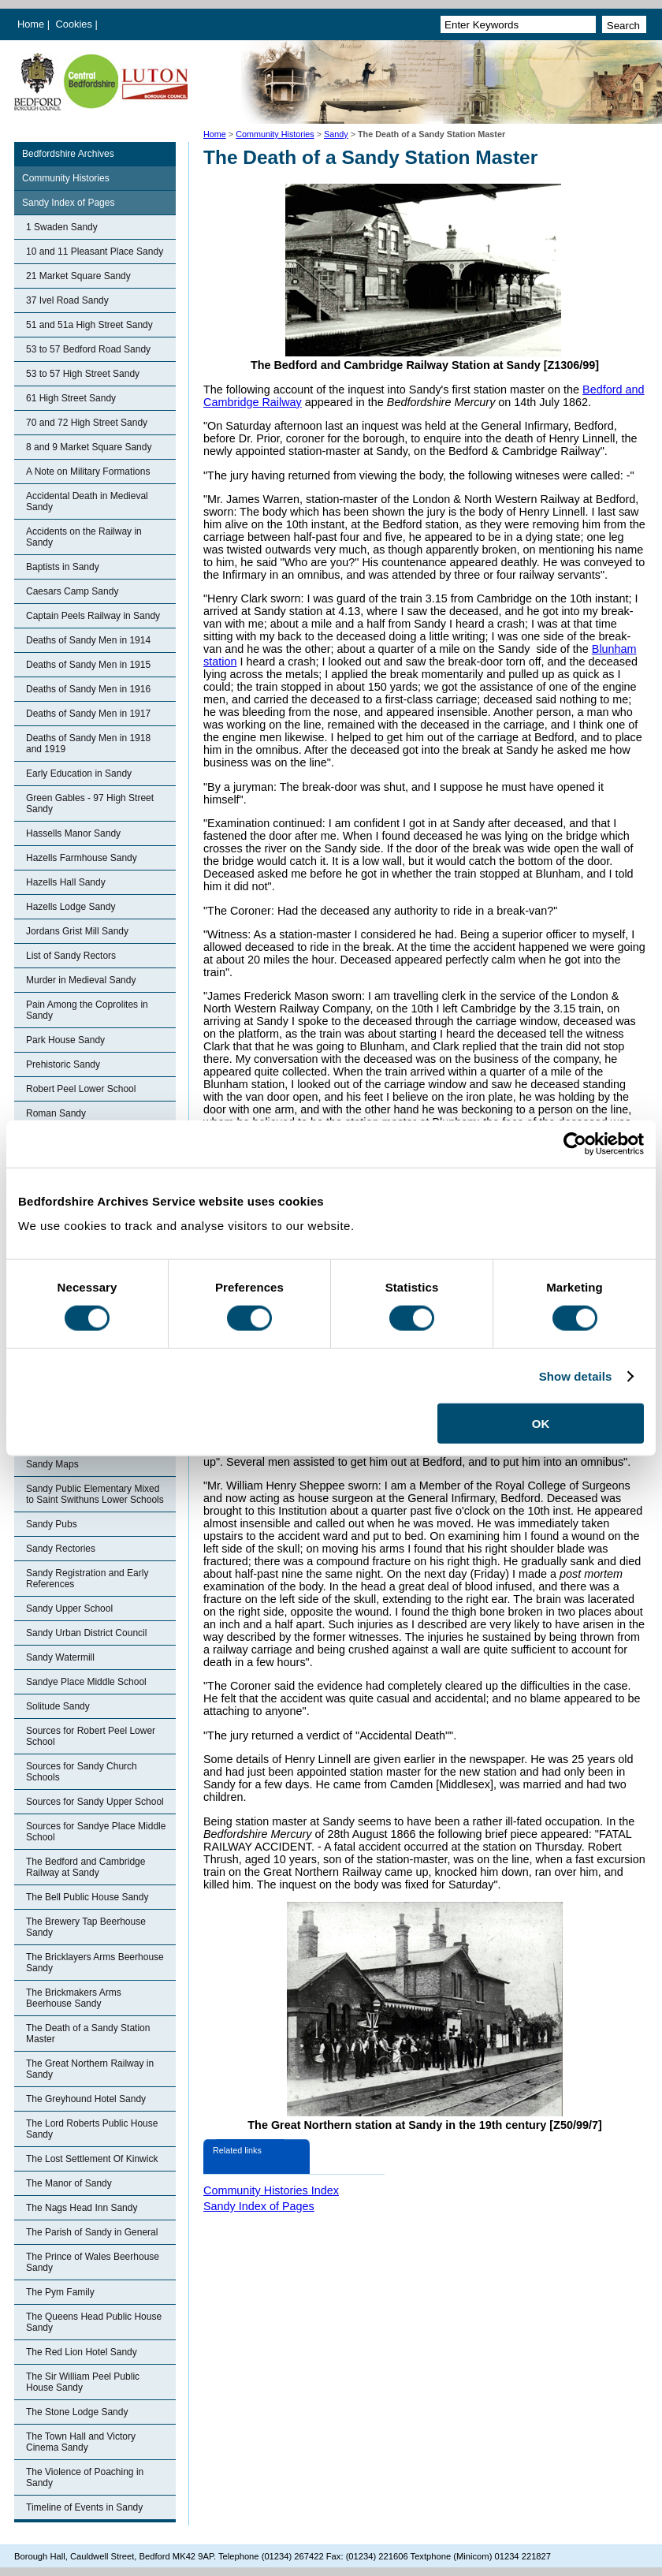  Describe the element at coordinates (90, 803) in the screenshot. I see `Green Gables - 97 High Street Sandy` at that location.